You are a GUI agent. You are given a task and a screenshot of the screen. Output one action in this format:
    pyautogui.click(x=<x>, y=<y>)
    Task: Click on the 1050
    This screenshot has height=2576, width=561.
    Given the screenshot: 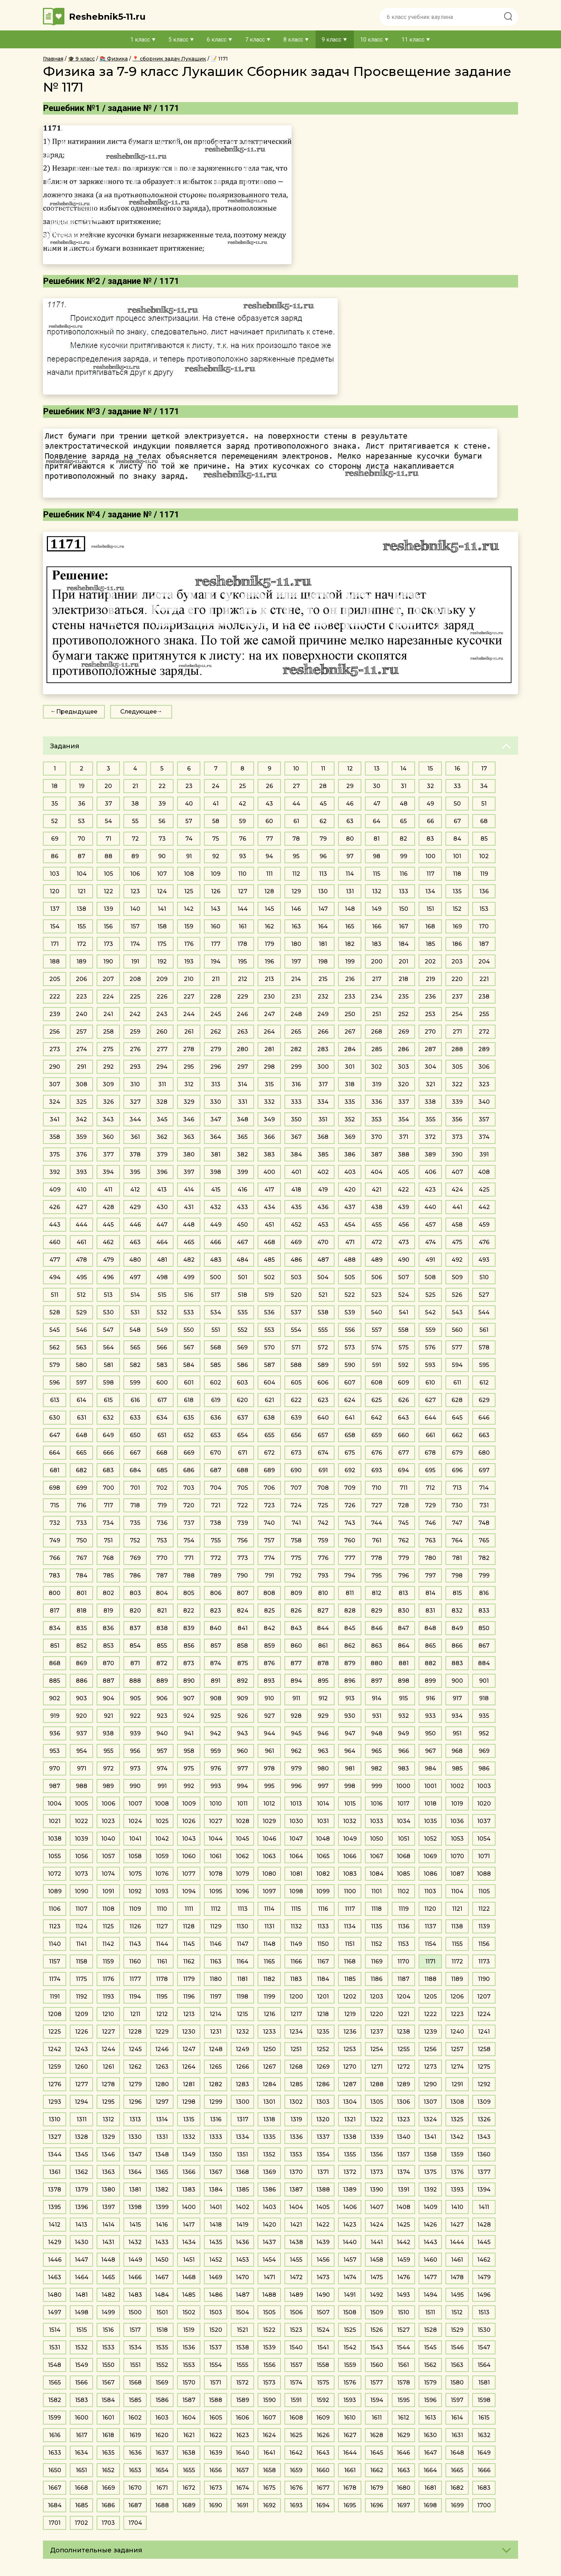 What is the action you would take?
    pyautogui.click(x=376, y=1838)
    